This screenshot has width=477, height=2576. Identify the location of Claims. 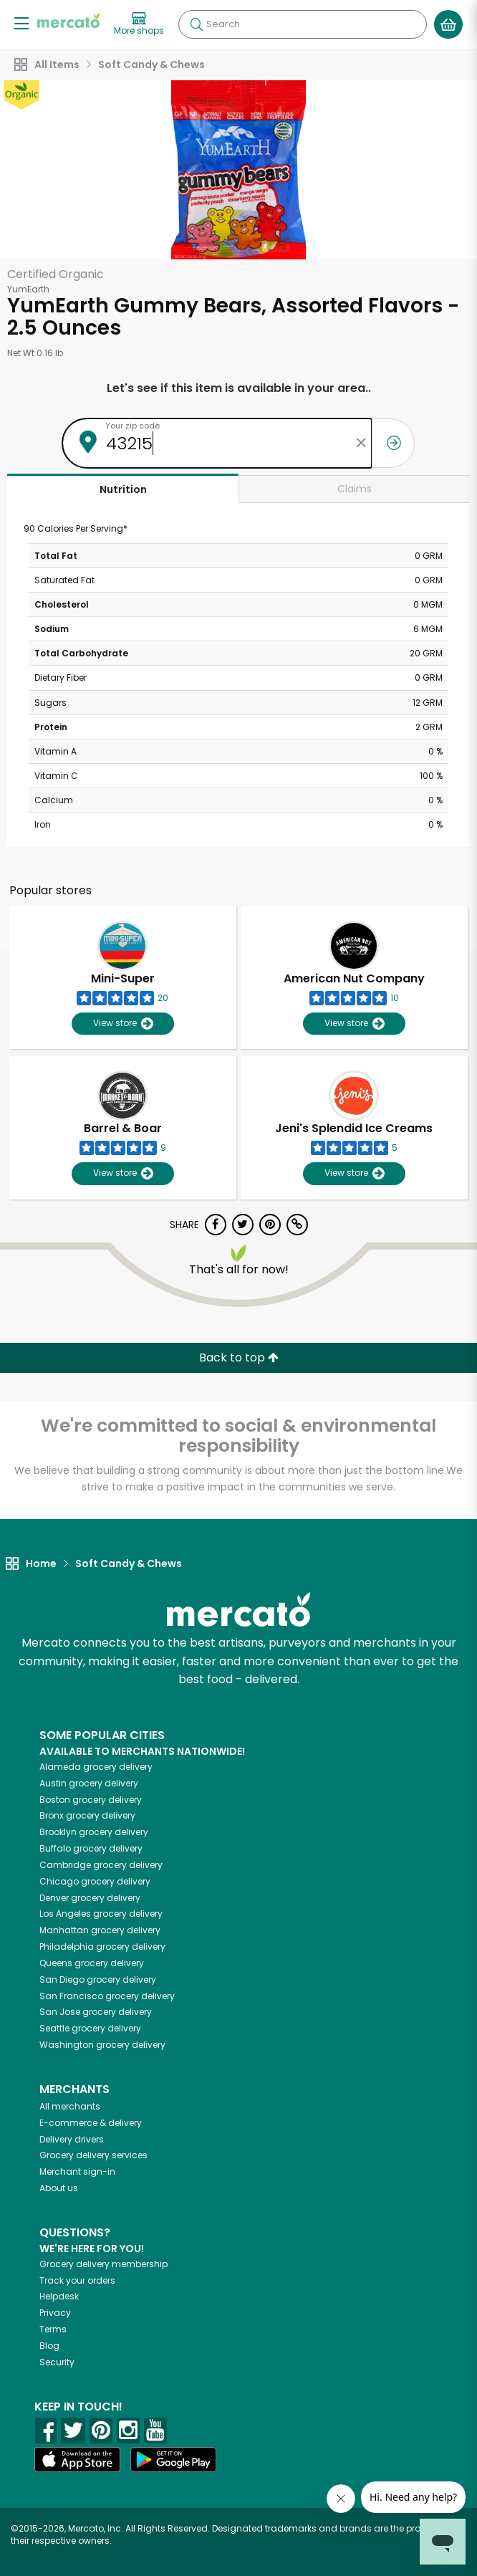
(354, 489).